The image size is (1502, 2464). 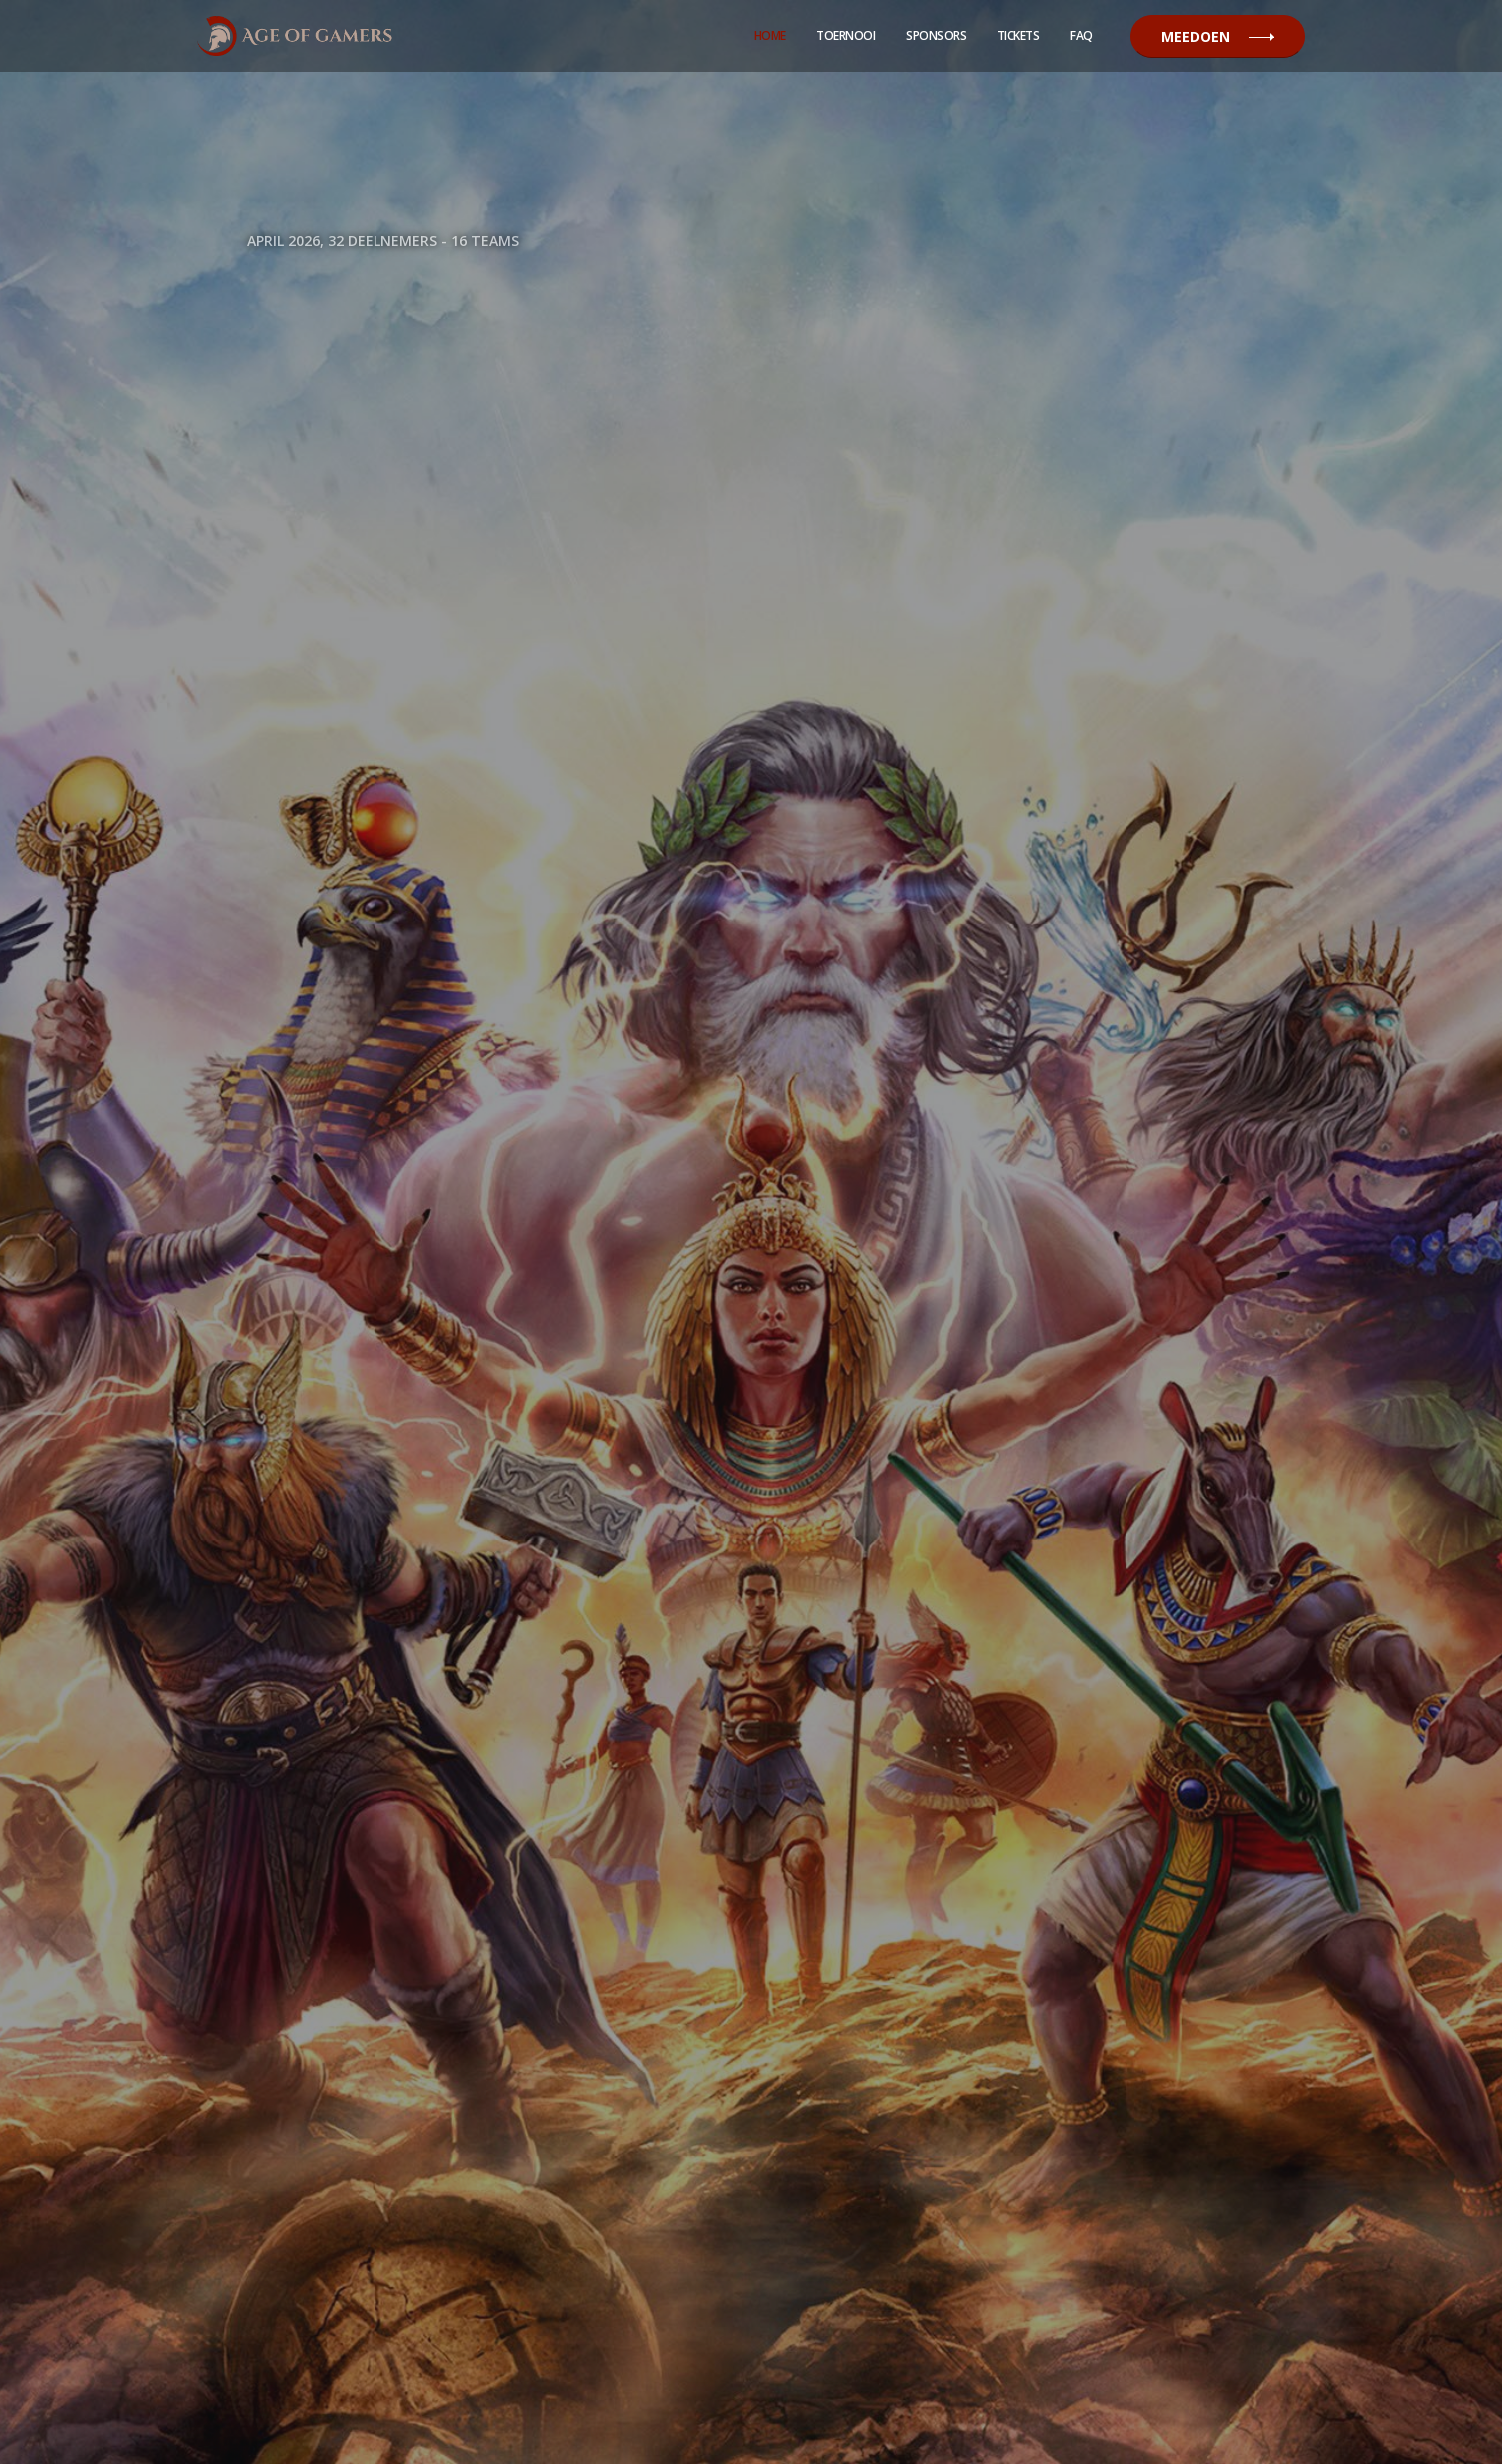 What do you see at coordinates (845, 35) in the screenshot?
I see `Toernooi` at bounding box center [845, 35].